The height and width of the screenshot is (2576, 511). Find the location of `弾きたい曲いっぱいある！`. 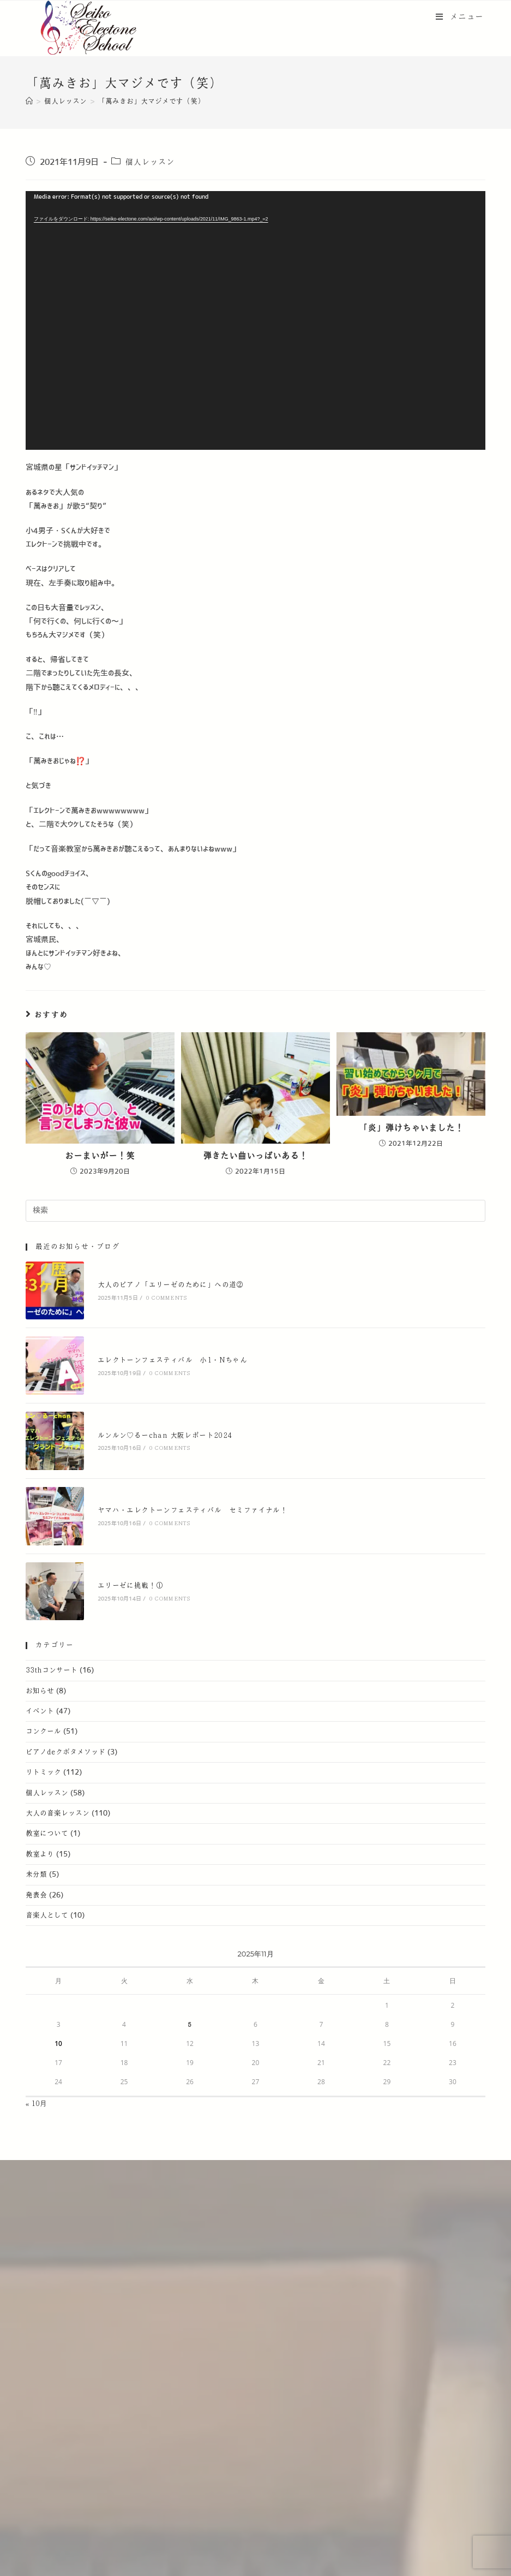

弾きたい曲いっぱいある！ is located at coordinates (255, 1156).